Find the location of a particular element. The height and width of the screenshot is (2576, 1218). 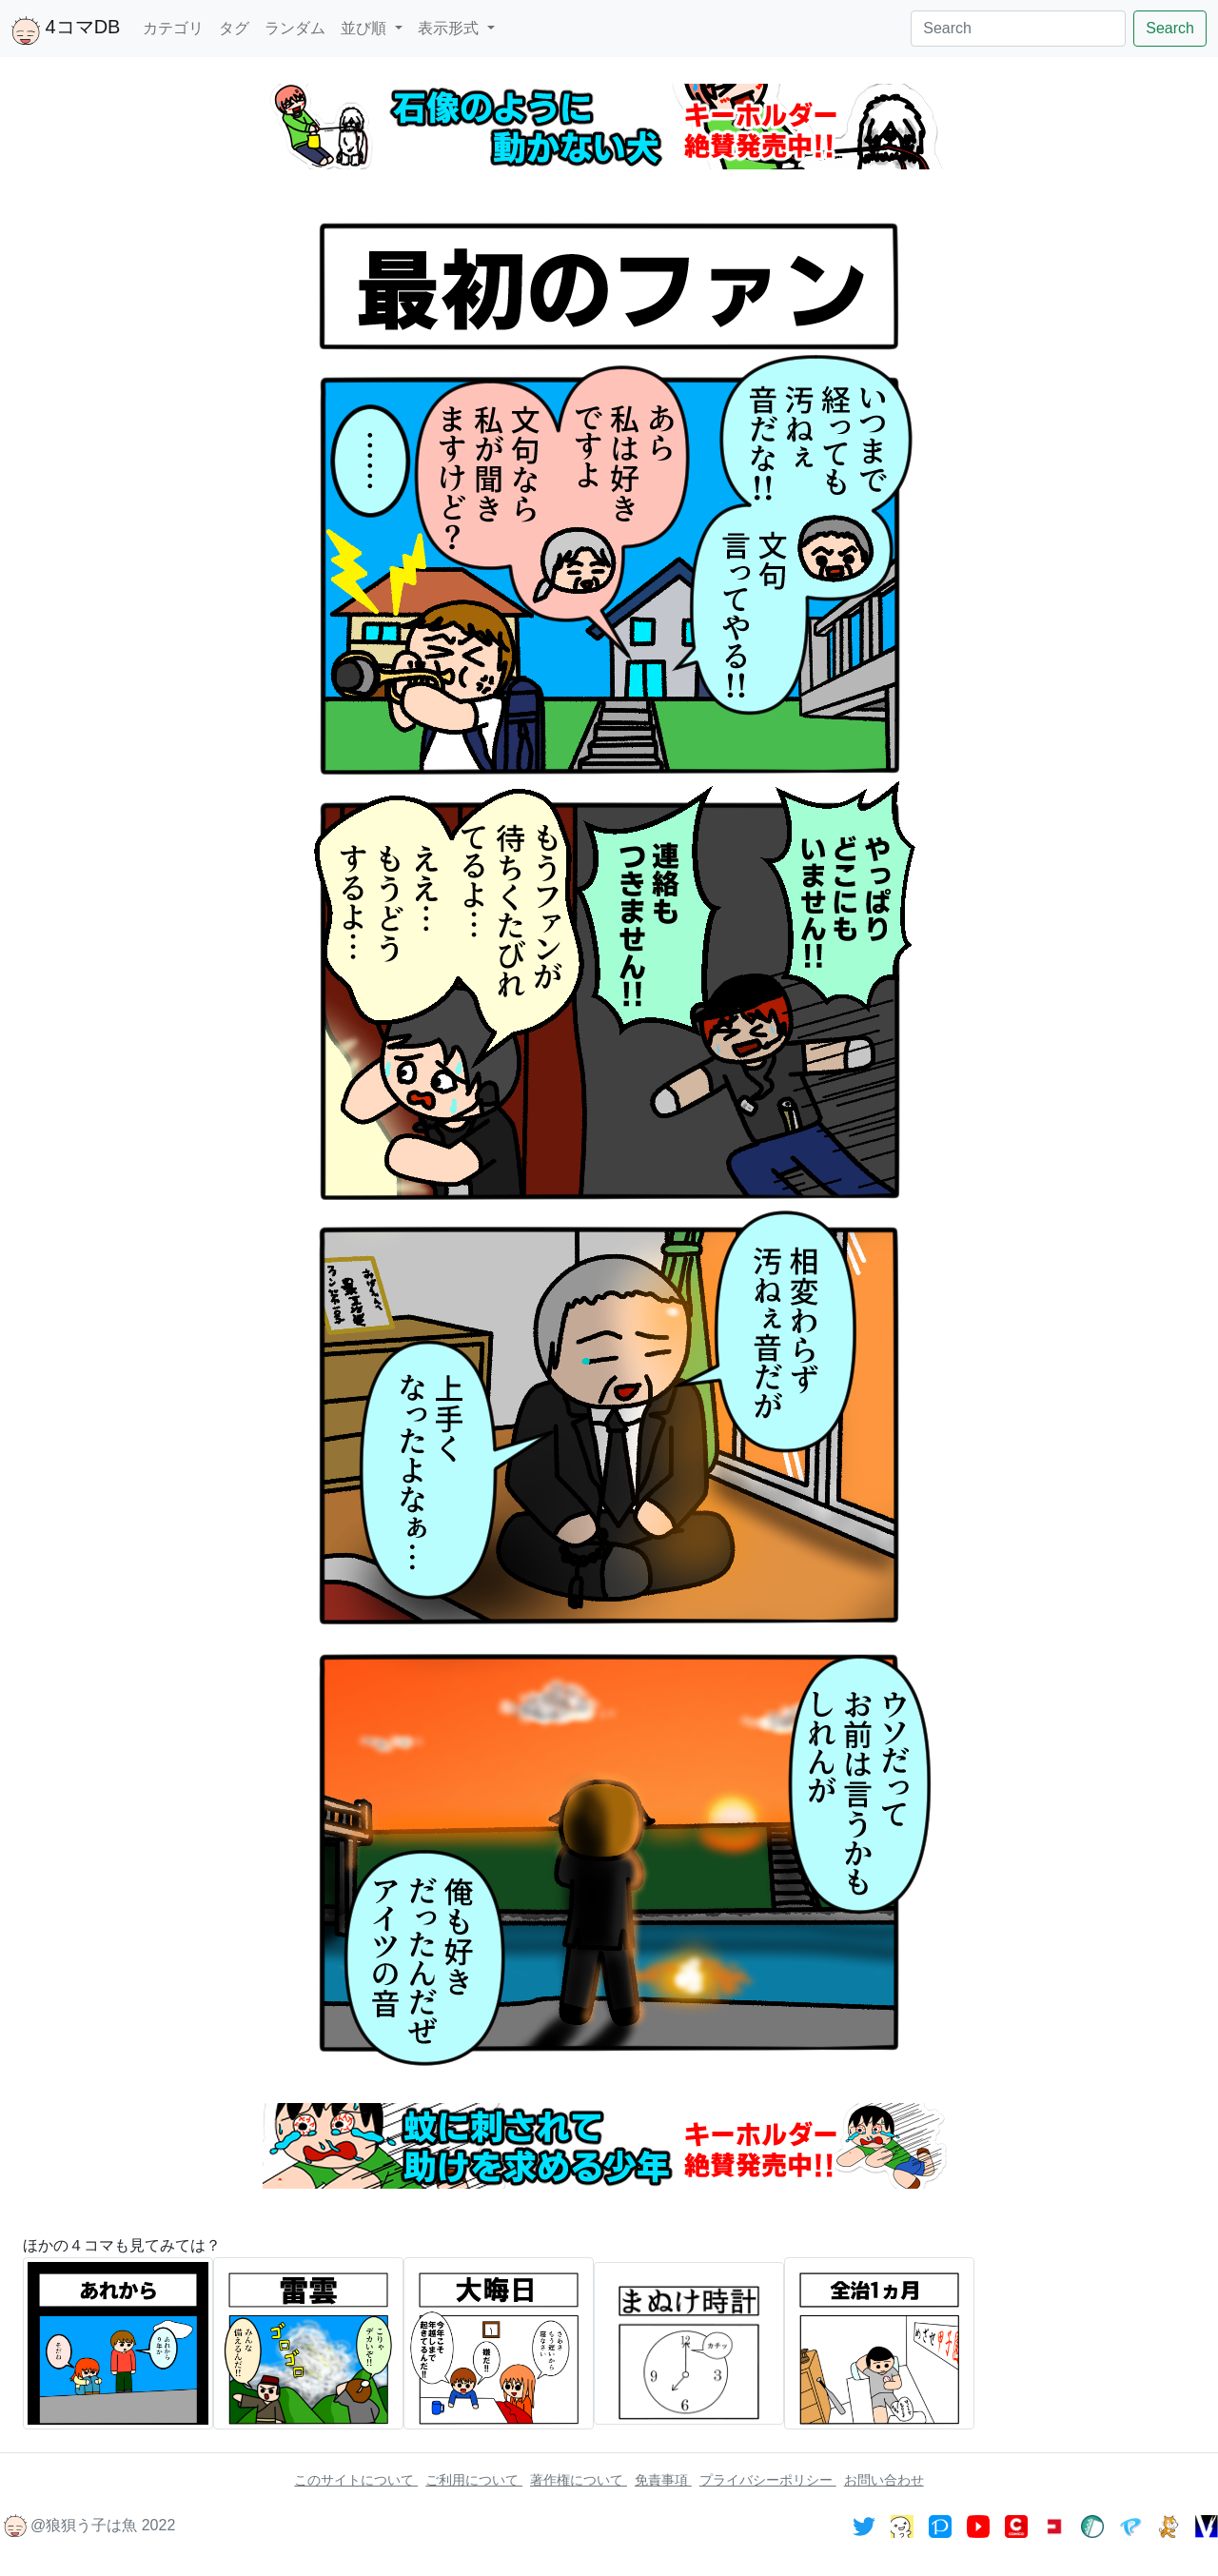

タグ is located at coordinates (234, 28).